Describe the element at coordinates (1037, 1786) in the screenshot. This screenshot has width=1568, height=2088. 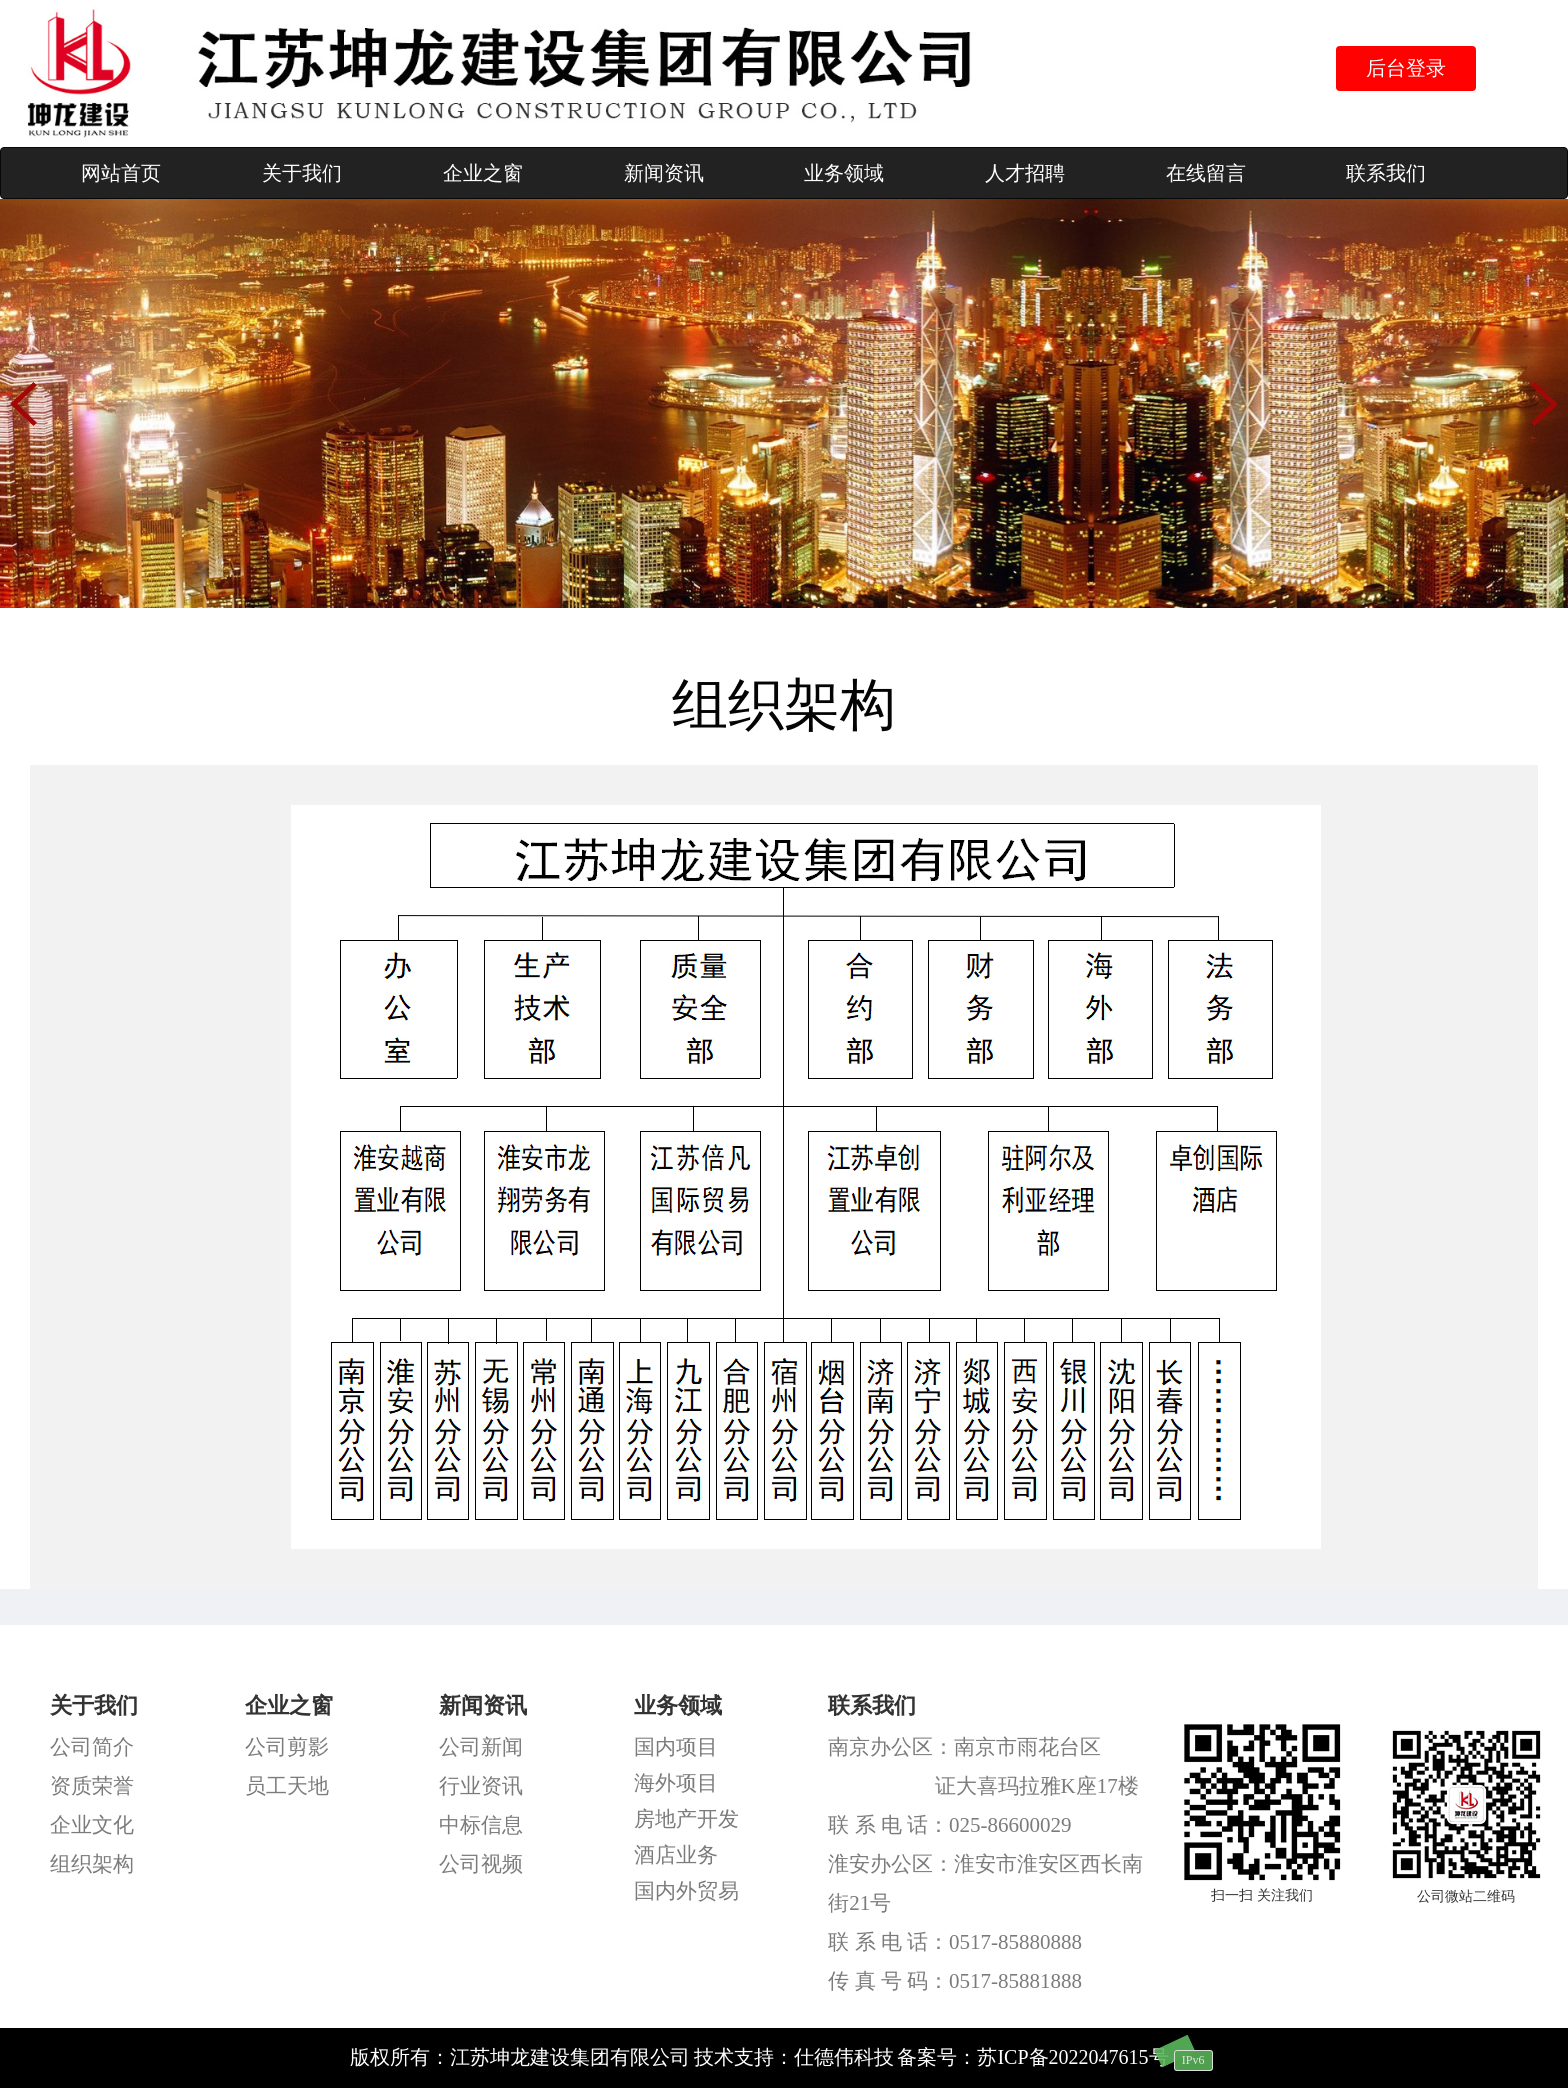
I see `证大喜玛拉雅K座17楼` at that location.